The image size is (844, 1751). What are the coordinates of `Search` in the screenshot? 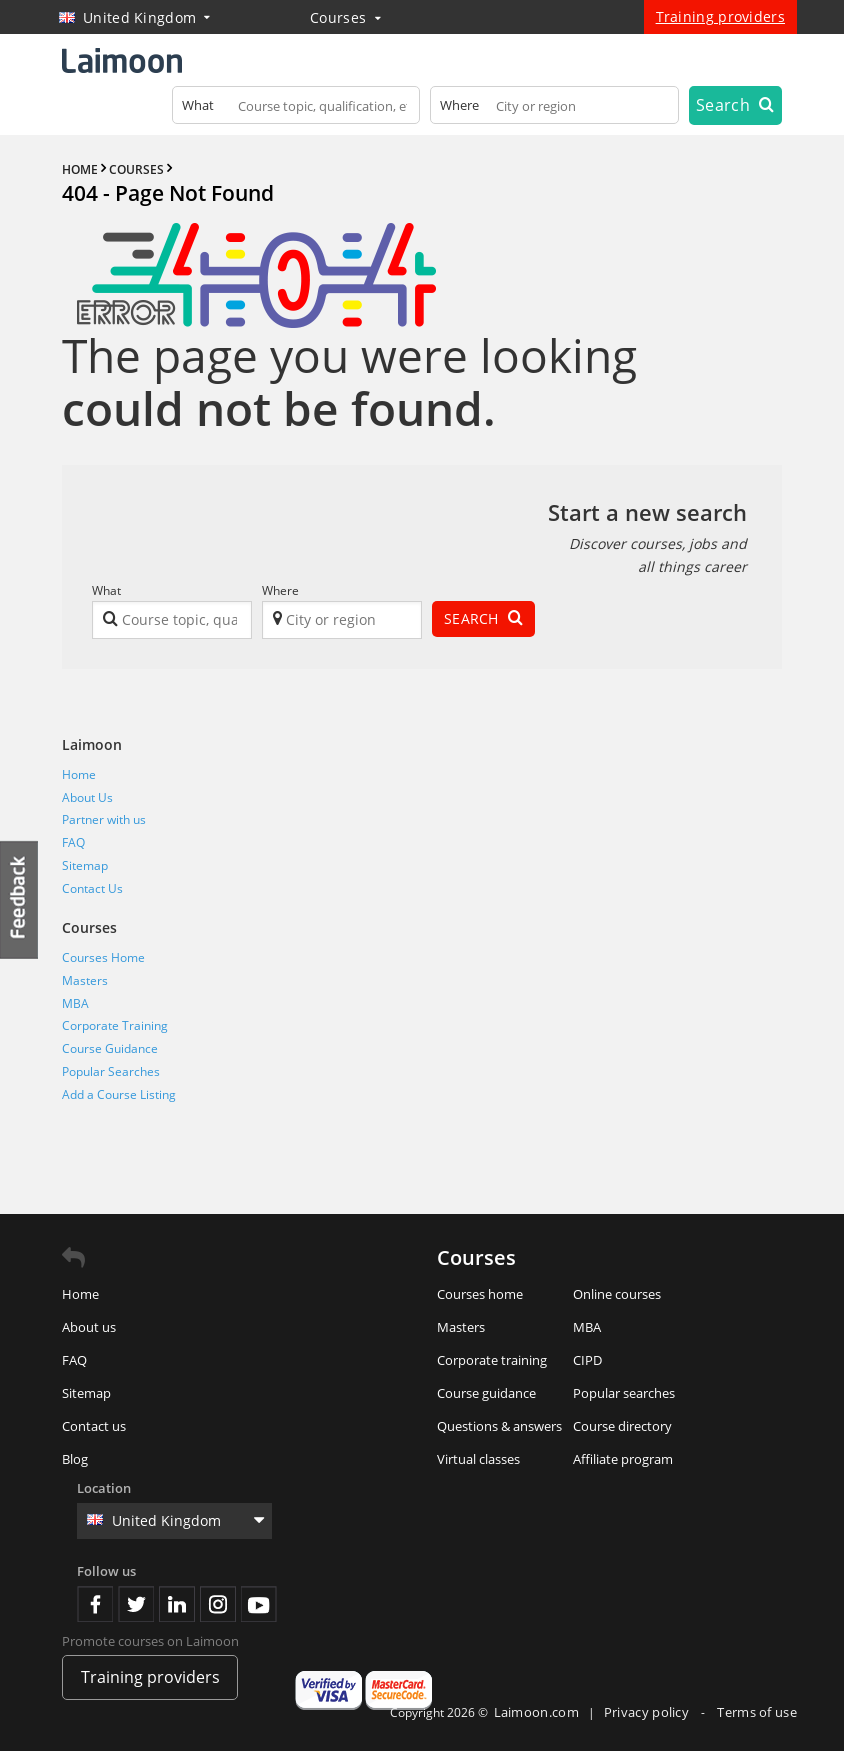 It's located at (735, 105).